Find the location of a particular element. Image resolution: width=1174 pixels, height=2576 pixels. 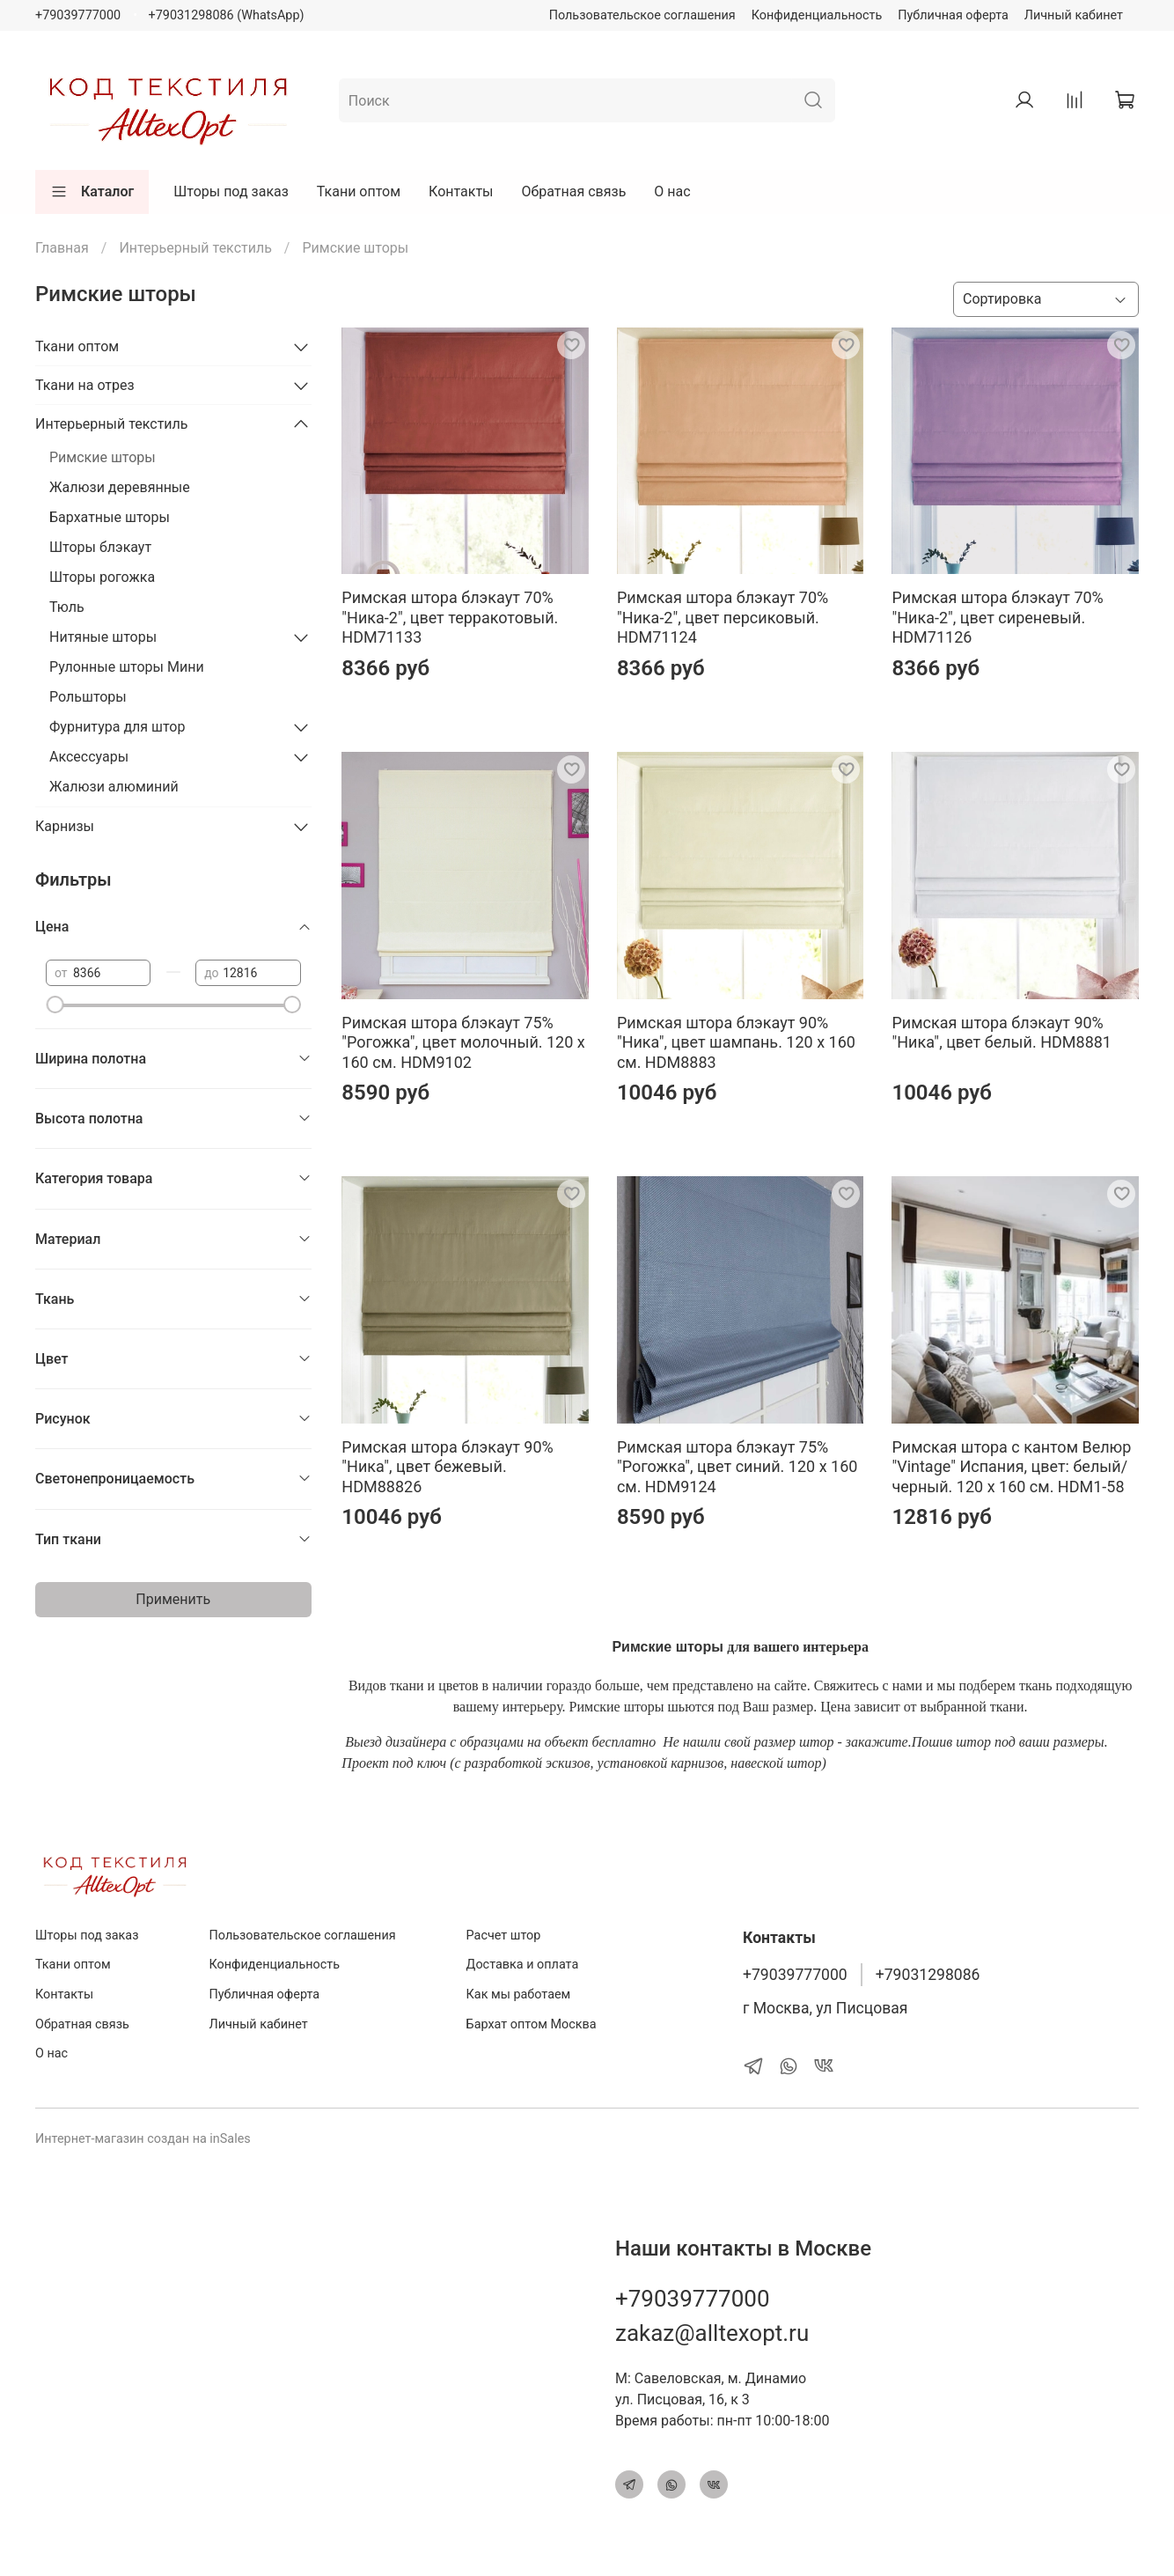

Римская штора блэкаут 70% "Ника-2", цвет персиковый. HDM71124 is located at coordinates (722, 617).